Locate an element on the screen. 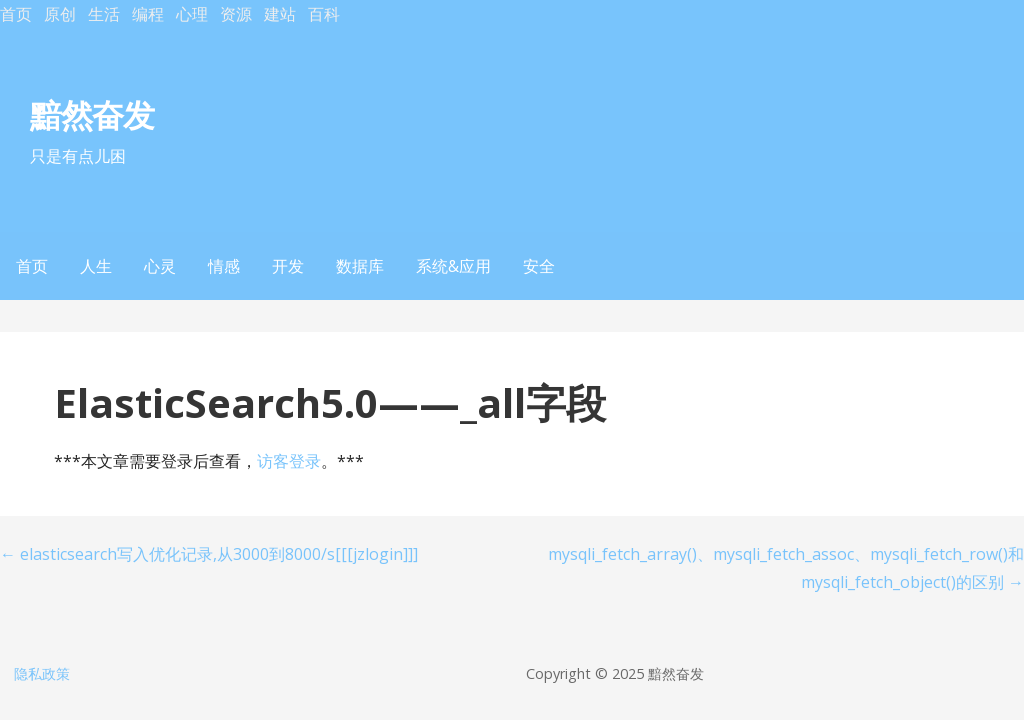 The image size is (1024, 720). 系统&应用 is located at coordinates (453, 266).